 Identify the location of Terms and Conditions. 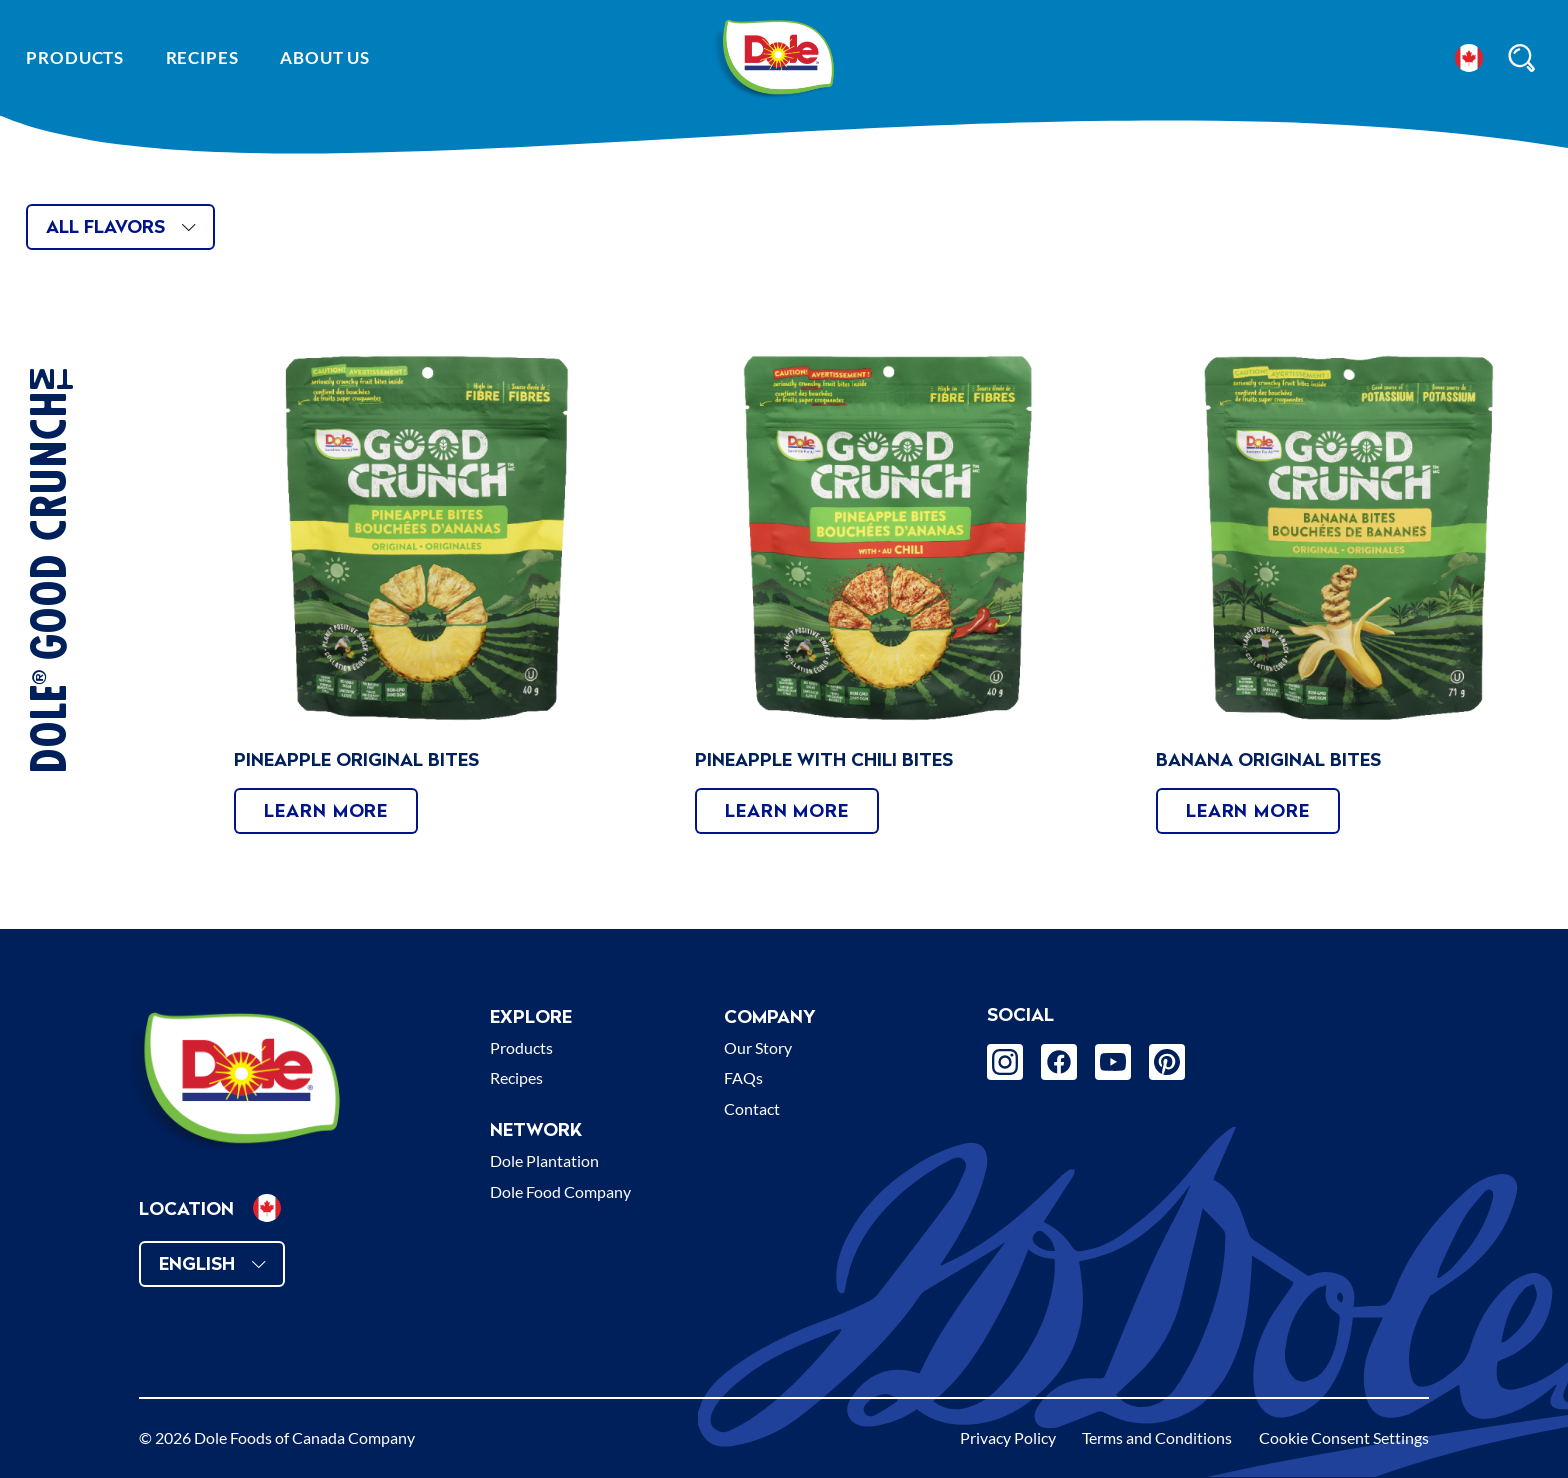
(1157, 1437).